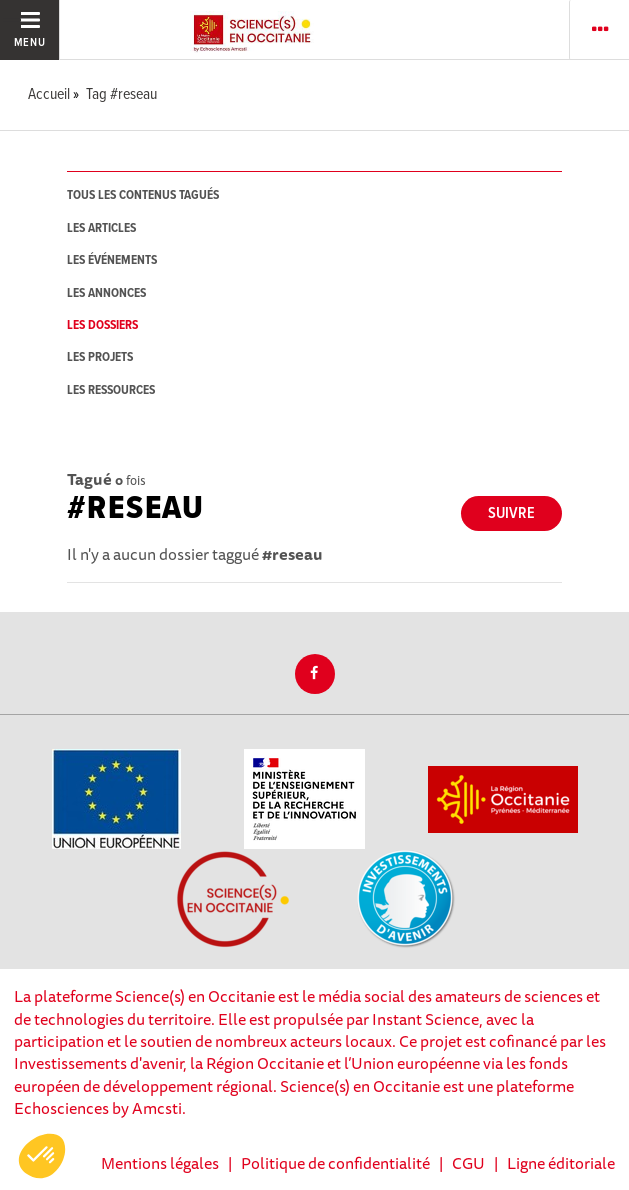 The height and width of the screenshot is (1190, 629). Describe the element at coordinates (468, 1163) in the screenshot. I see `CGU` at that location.